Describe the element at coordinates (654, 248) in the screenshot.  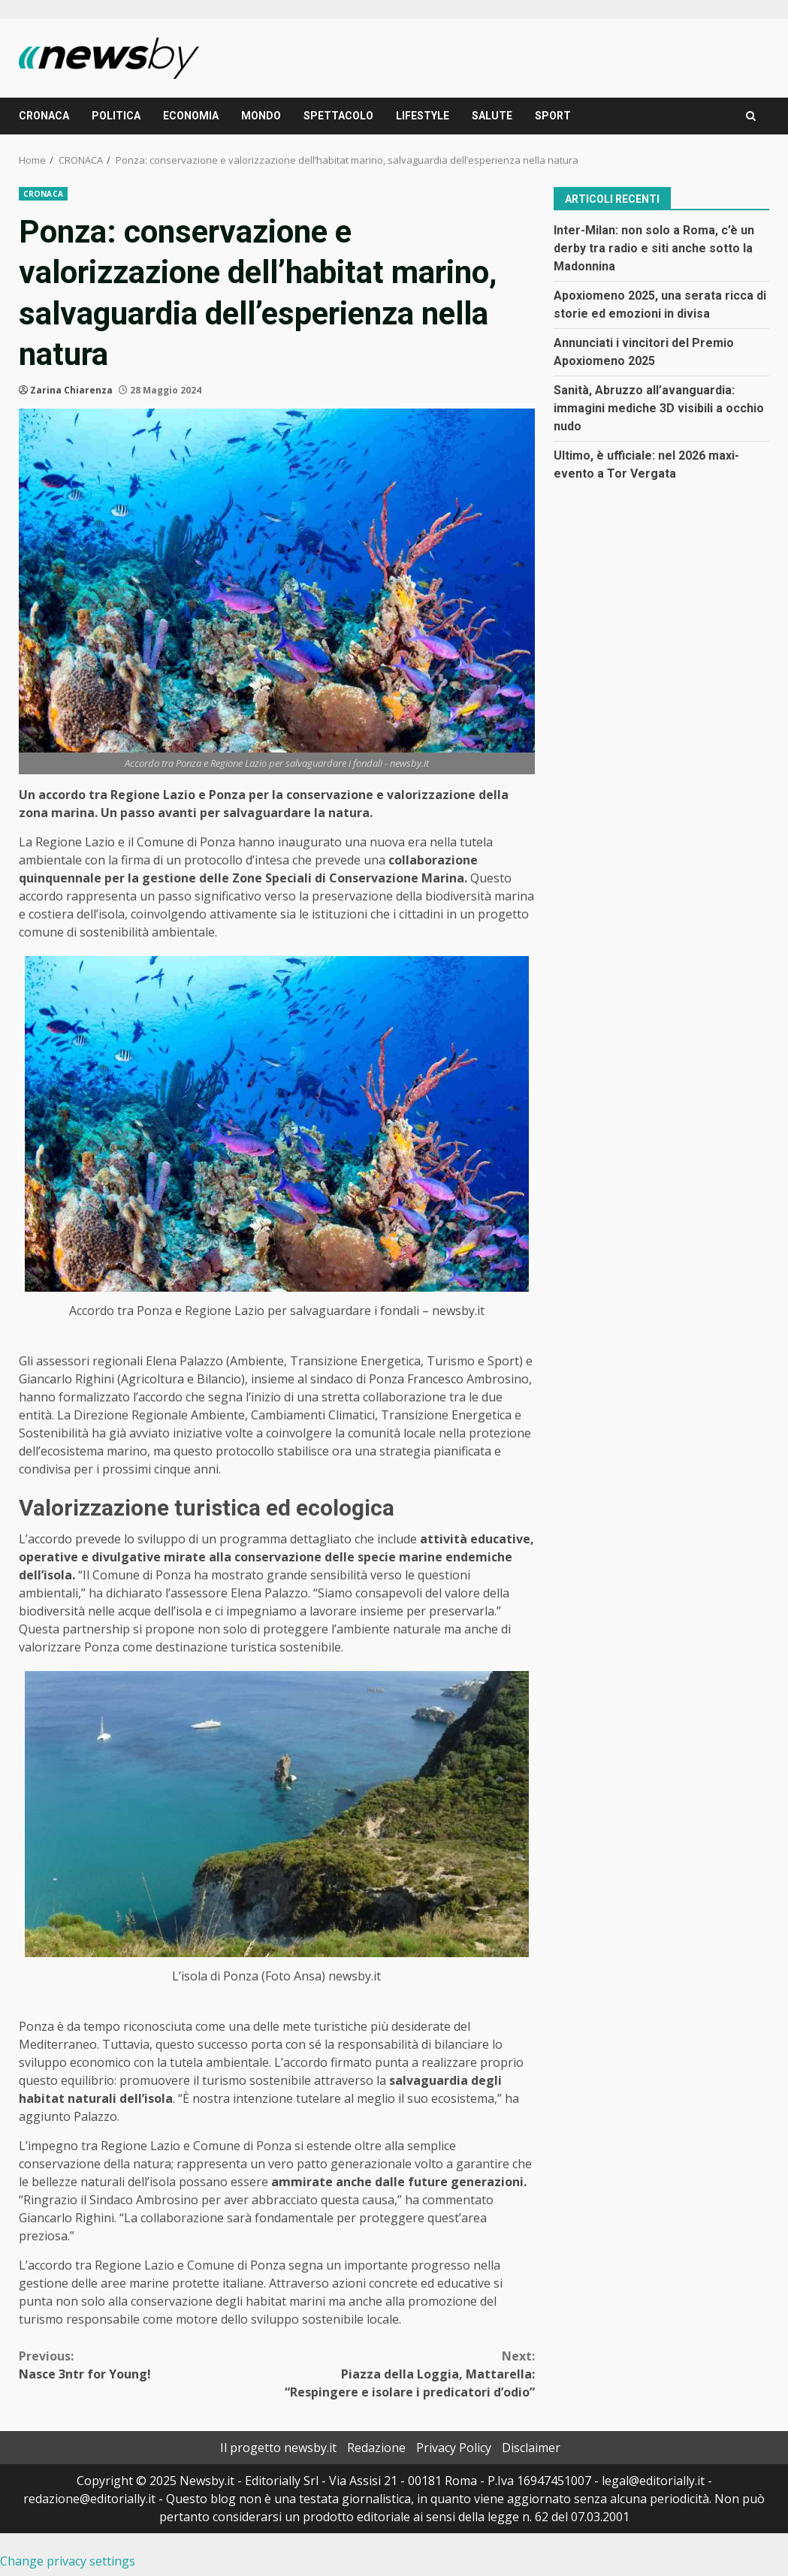
I see `Inter-Milan: non solo a Roma, c’è un derby tra radio e siti anche sotto la Madonnina` at that location.